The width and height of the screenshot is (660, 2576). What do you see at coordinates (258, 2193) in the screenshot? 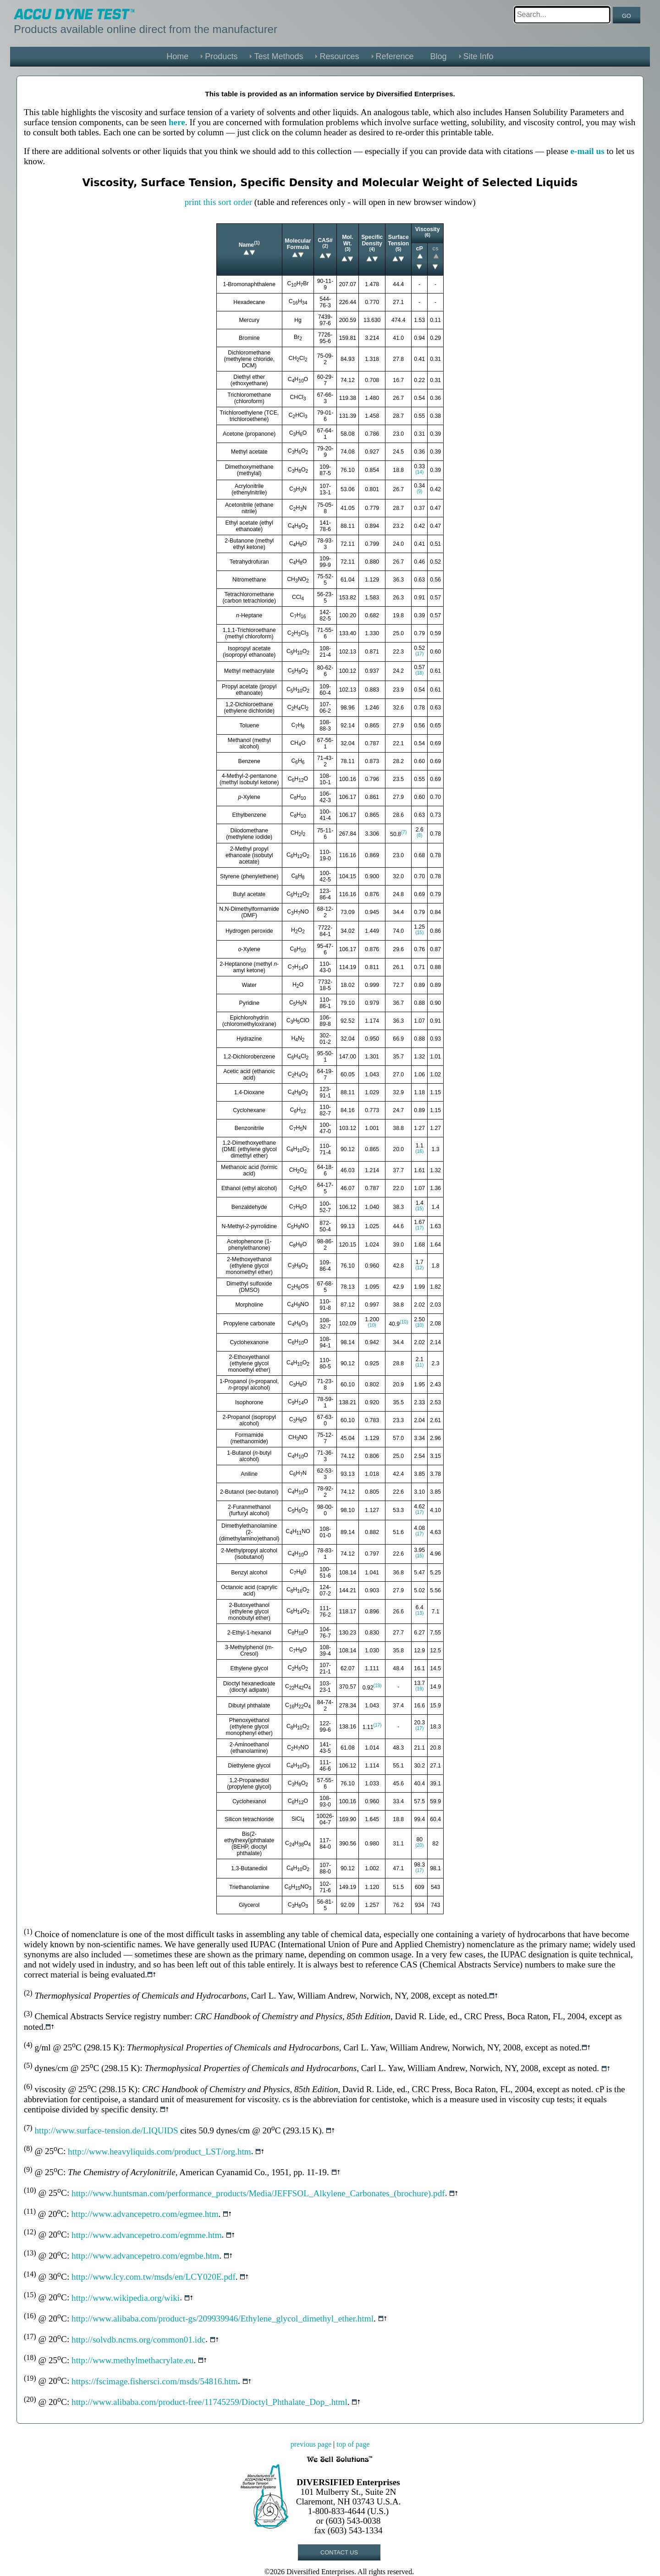
I see `http://www.huntsman.com/performance_products/Media/JEFFSOL_Alkylene_Carbonates_(brochure).pdf` at bounding box center [258, 2193].